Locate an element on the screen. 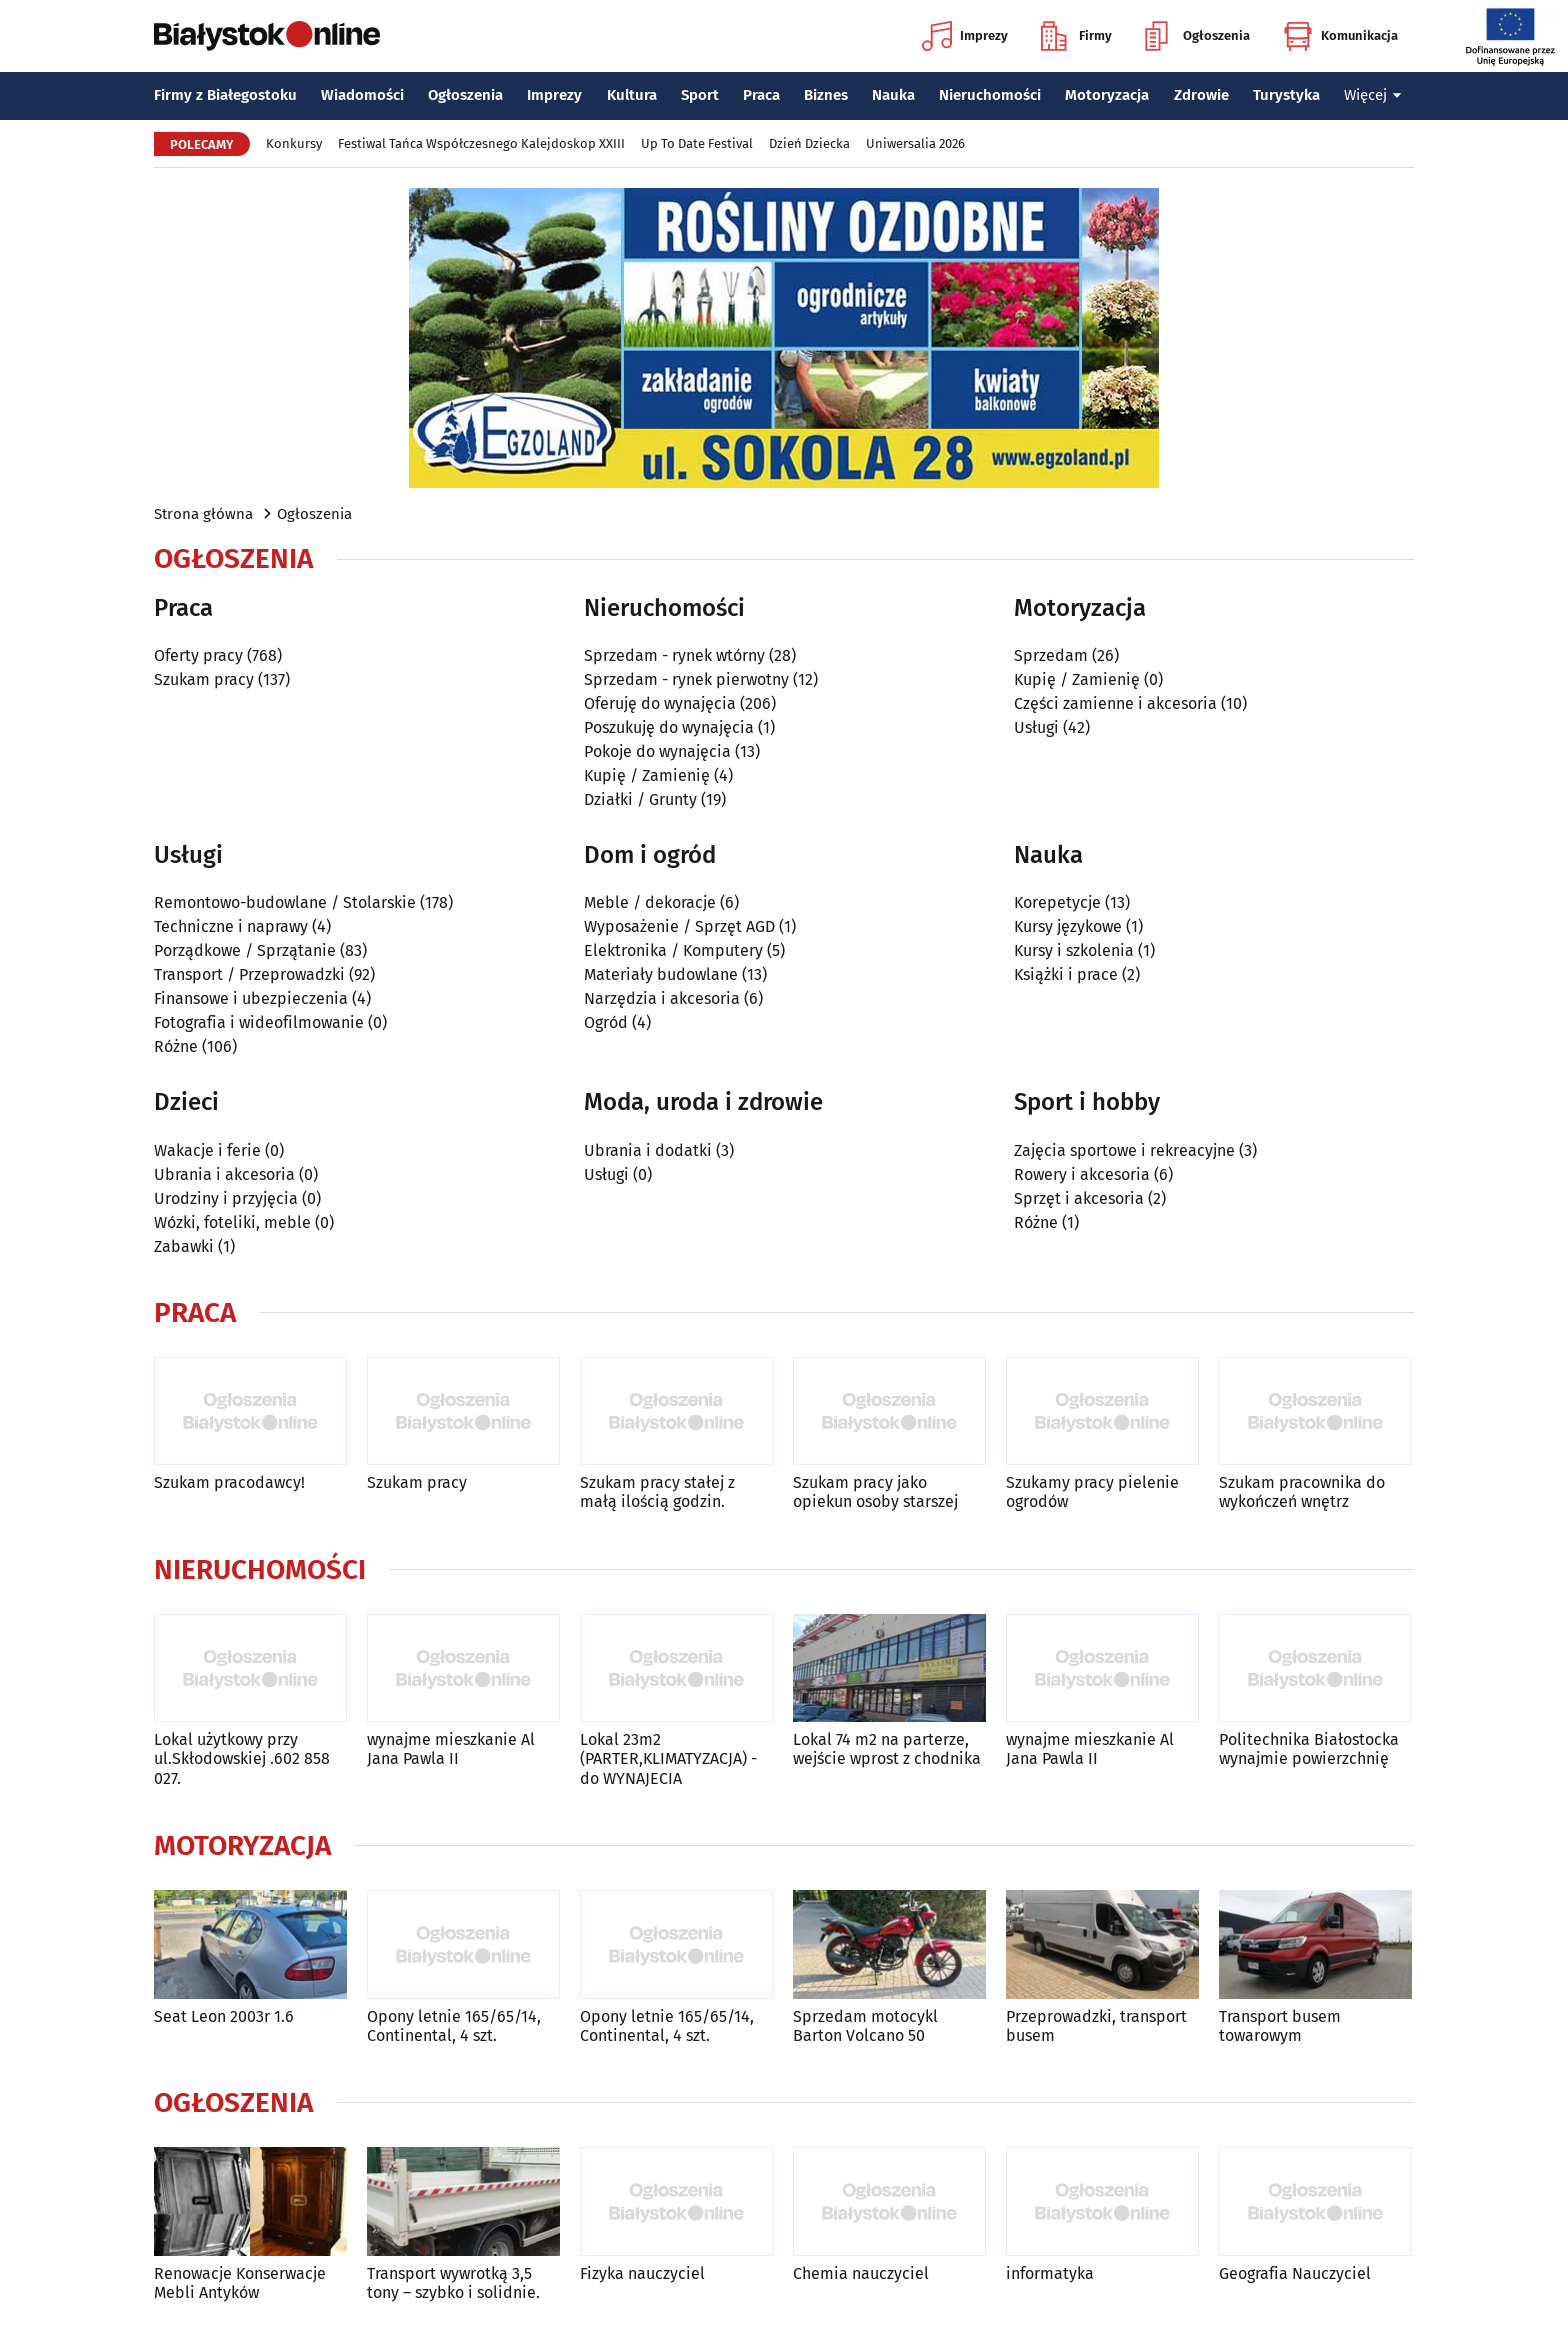 This screenshot has height=2342, width=1568. wynajme mieszkanie Al Jana Pawla II is located at coordinates (451, 1749).